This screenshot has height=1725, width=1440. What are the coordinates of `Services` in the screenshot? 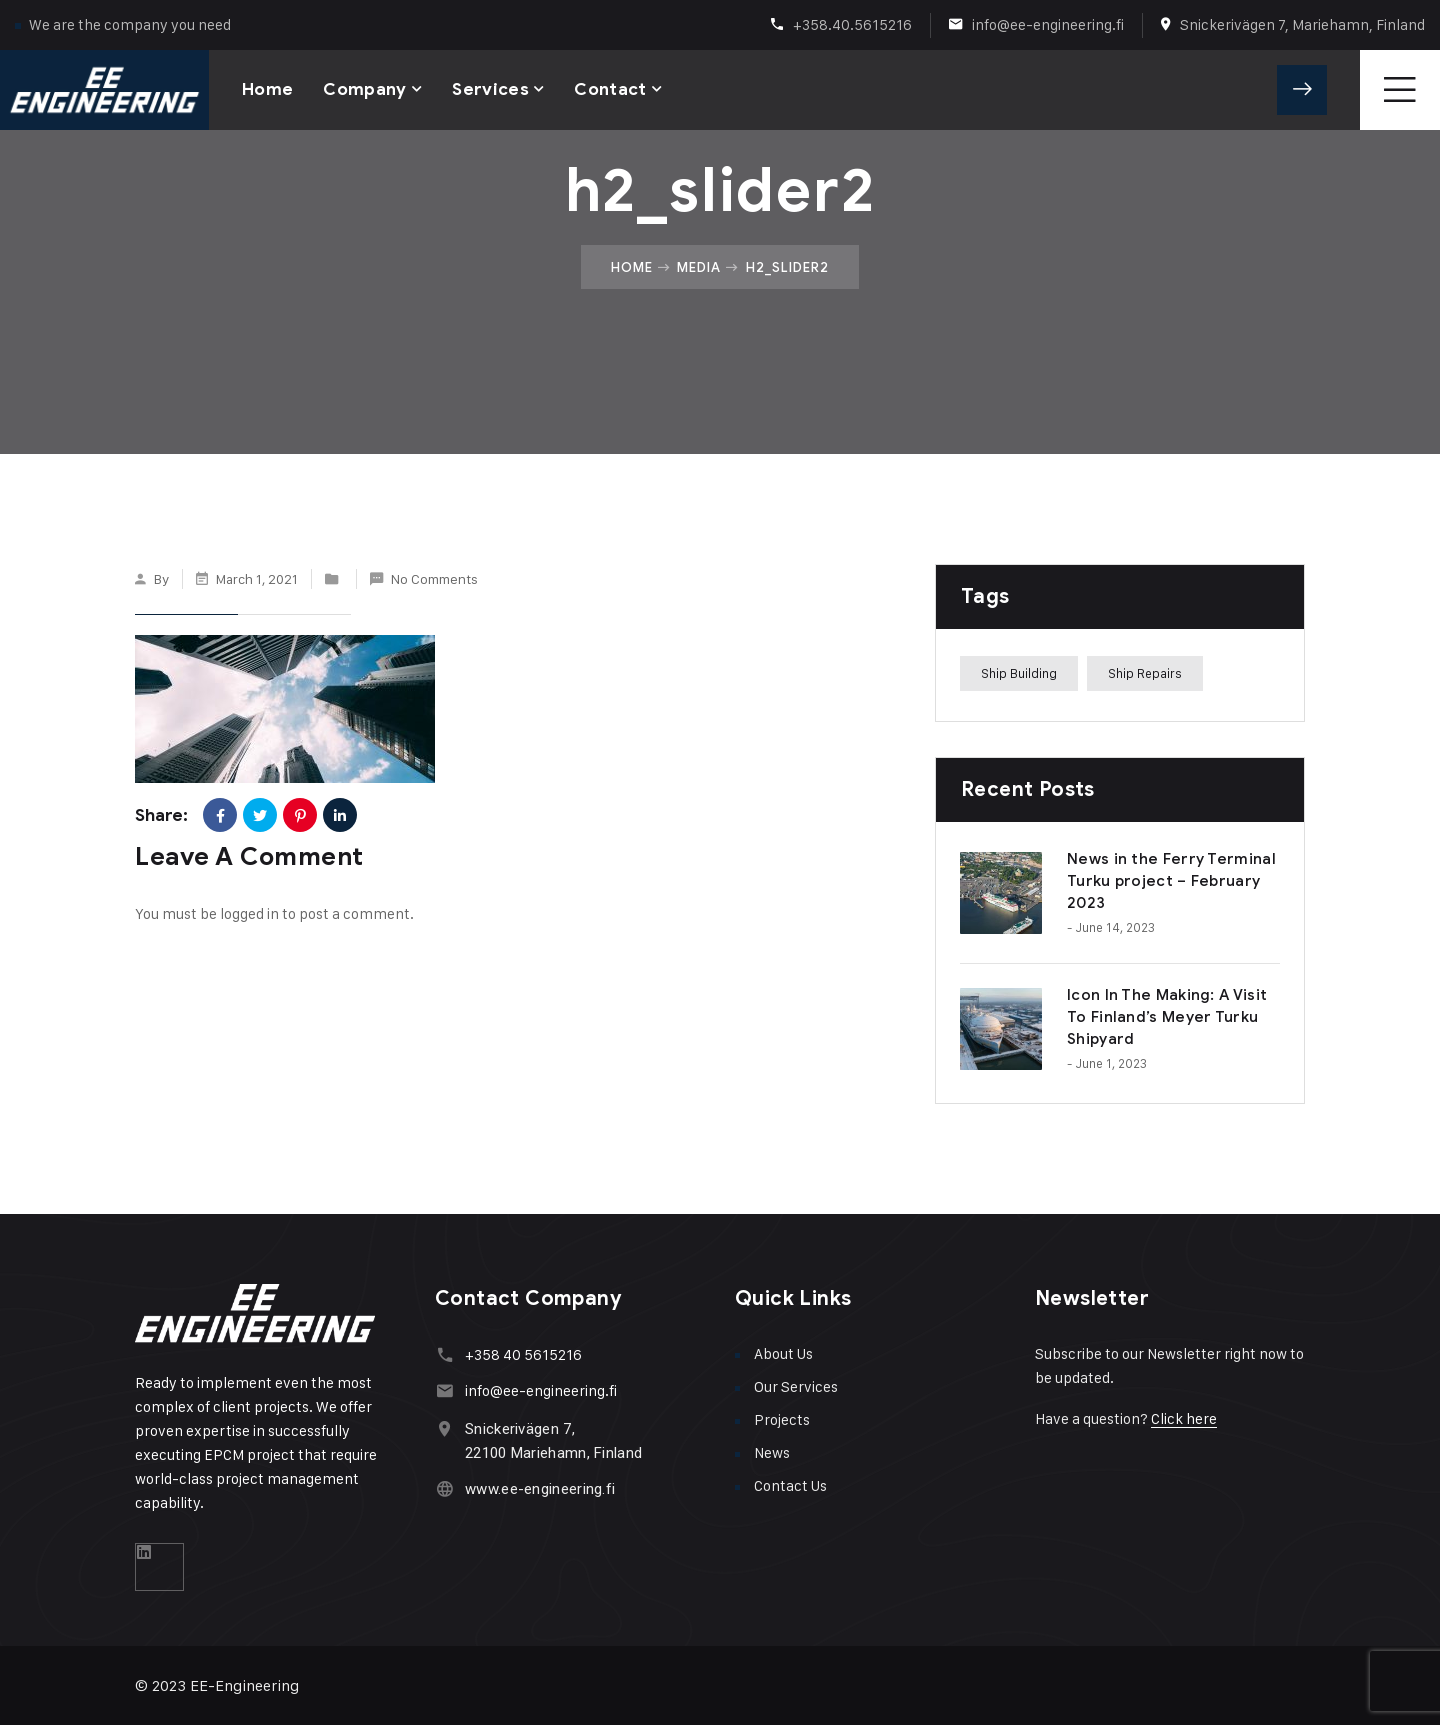 It's located at (490, 89).